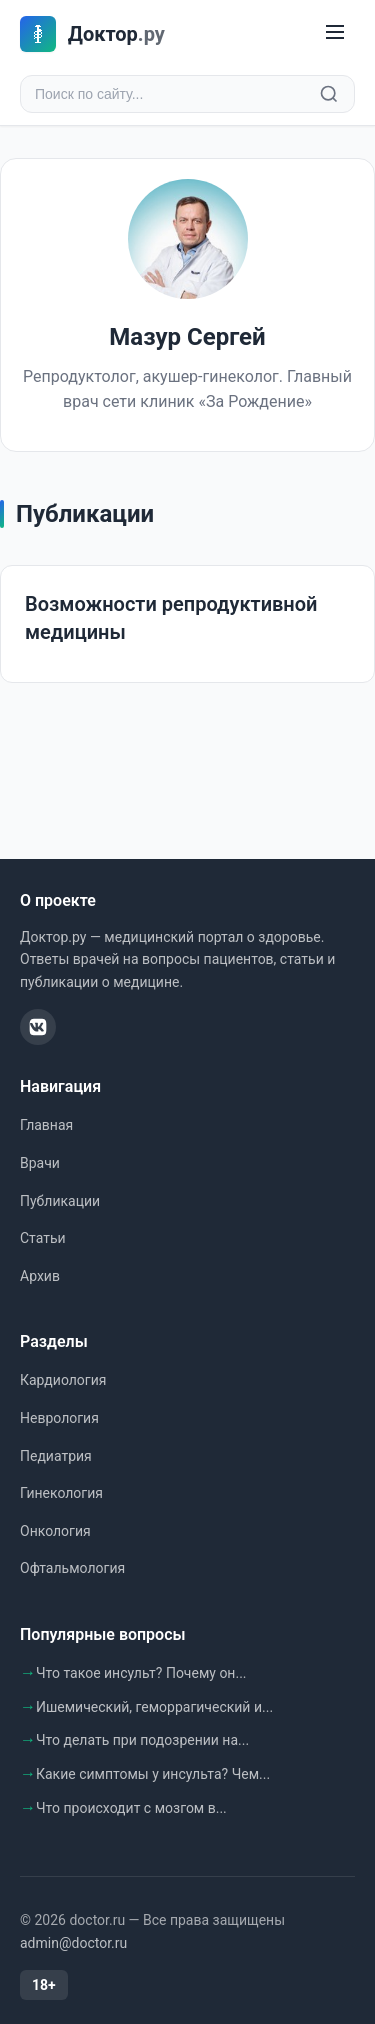  Describe the element at coordinates (153, 1774) in the screenshot. I see `Какие симптомы у инсульта? Чем...` at that location.